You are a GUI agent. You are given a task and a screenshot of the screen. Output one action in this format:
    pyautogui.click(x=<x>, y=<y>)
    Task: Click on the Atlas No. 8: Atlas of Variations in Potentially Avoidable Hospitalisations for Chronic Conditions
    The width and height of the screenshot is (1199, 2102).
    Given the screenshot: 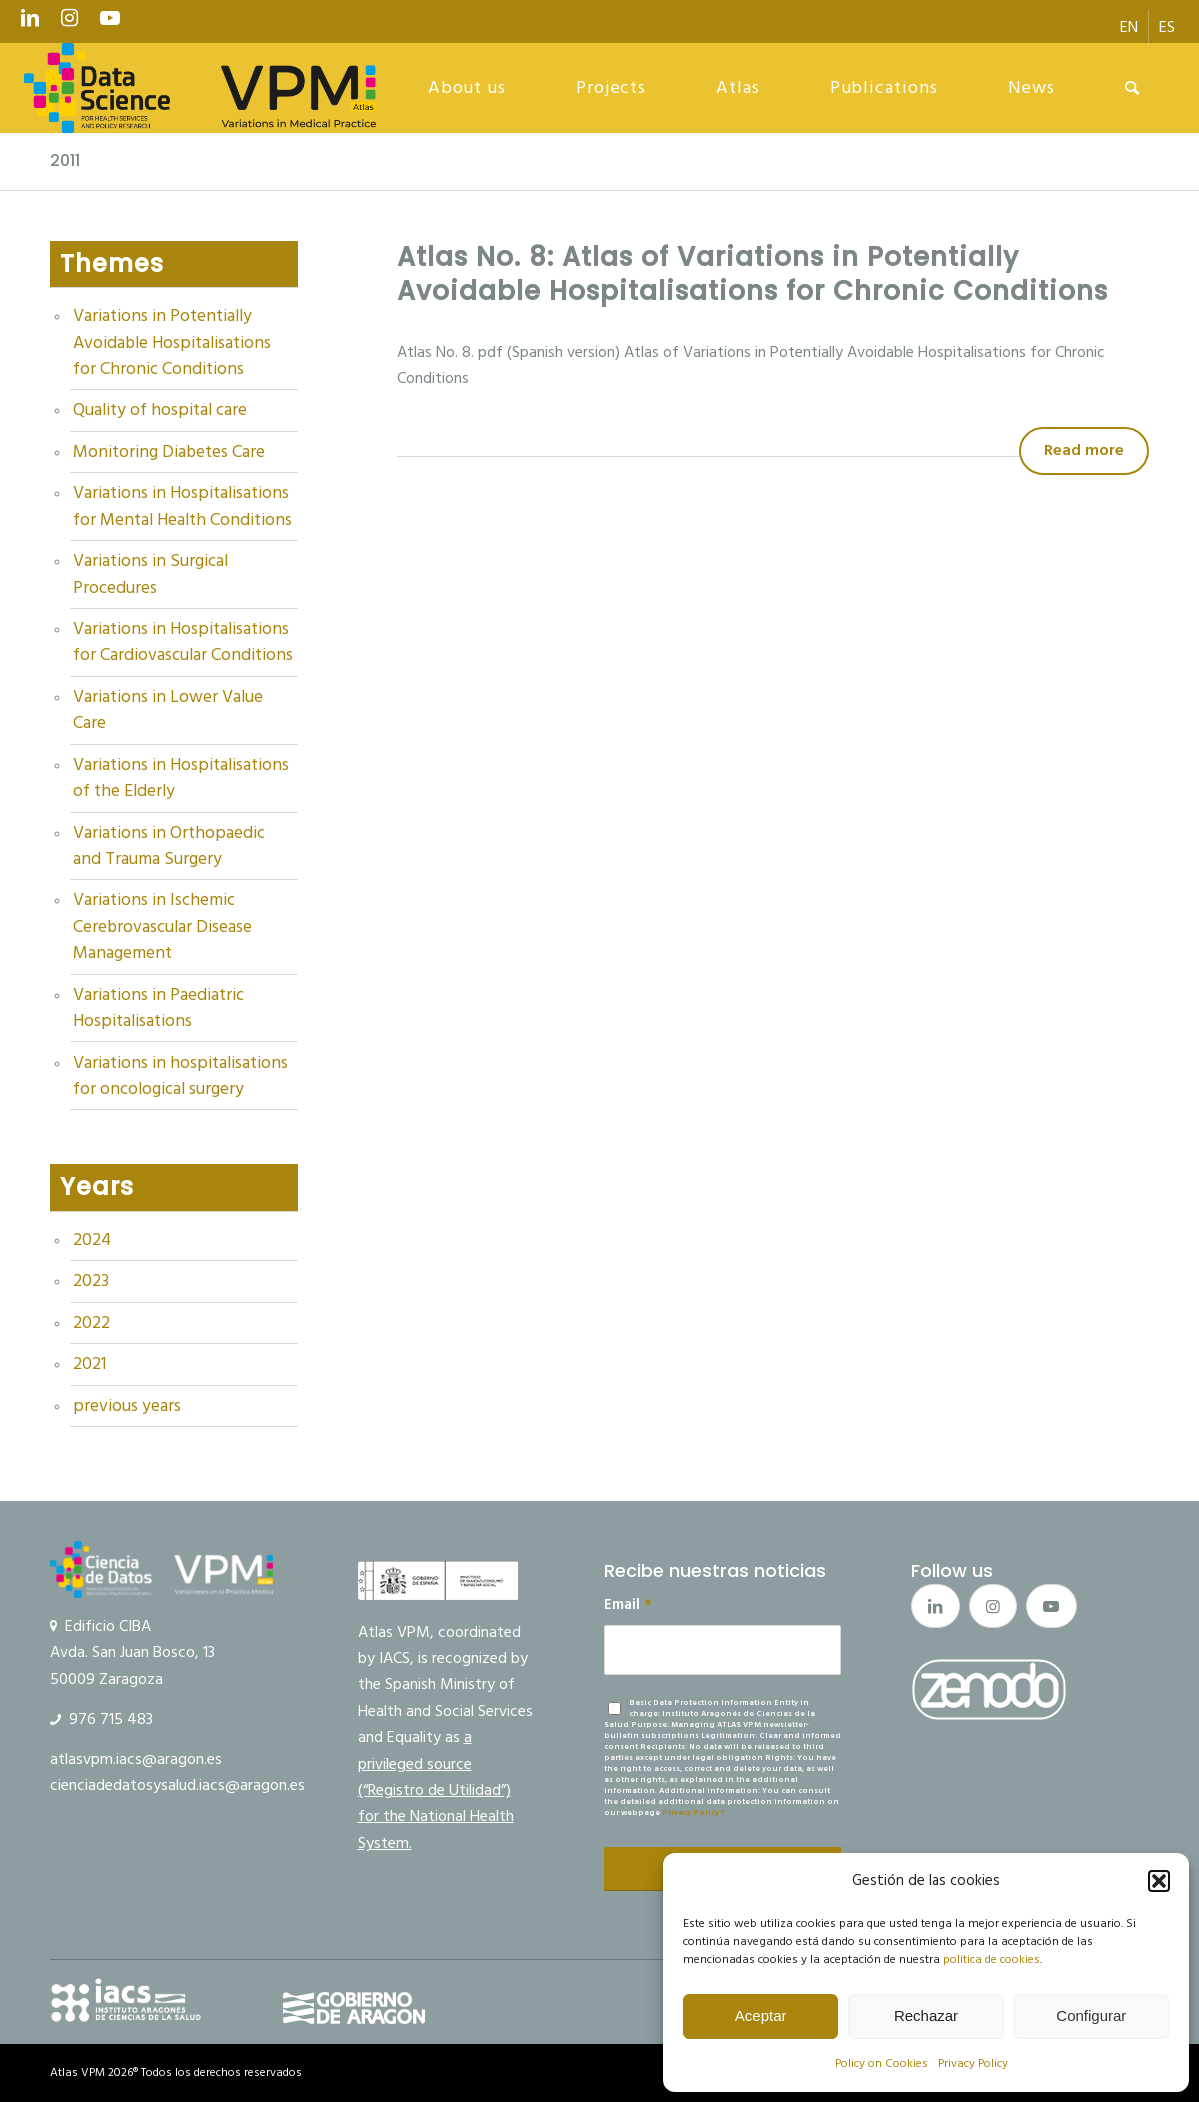 What is the action you would take?
    pyautogui.click(x=752, y=274)
    